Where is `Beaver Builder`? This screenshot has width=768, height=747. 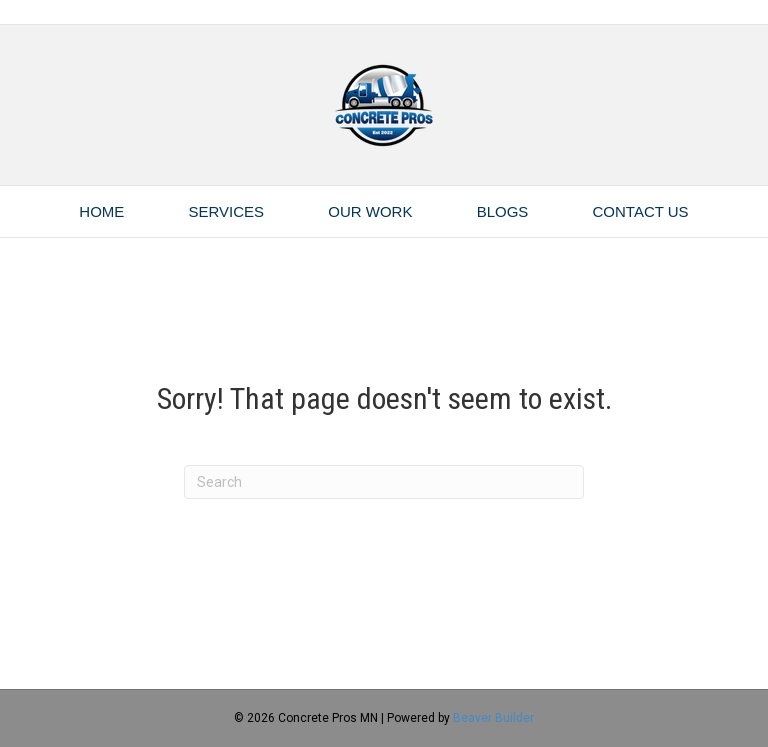 Beaver Builder is located at coordinates (493, 718).